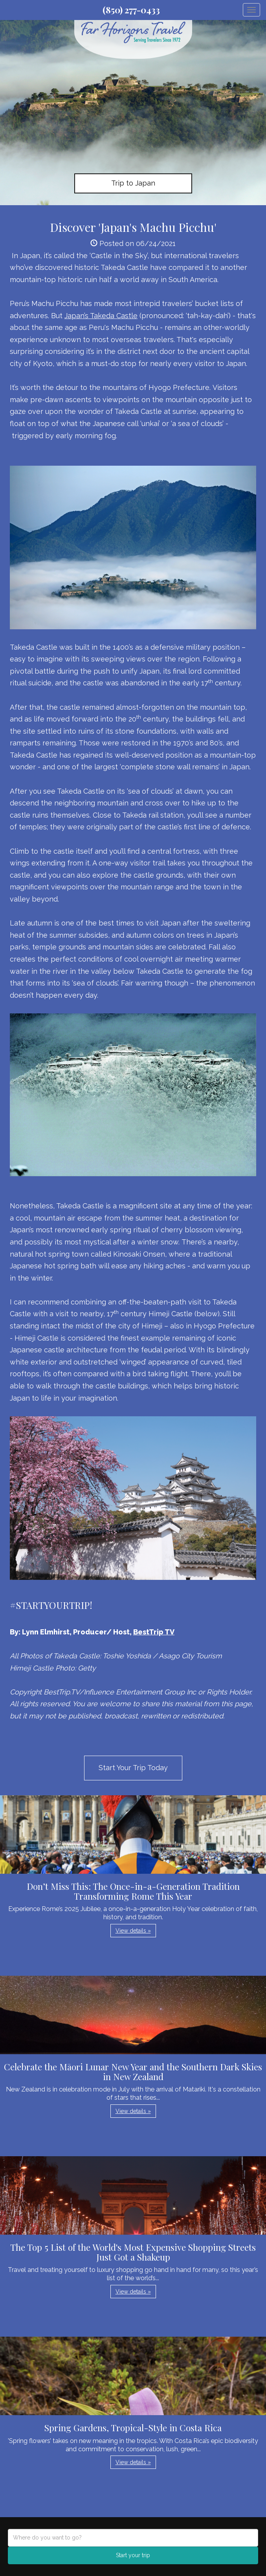 The height and width of the screenshot is (2576, 266). What do you see at coordinates (133, 1767) in the screenshot?
I see `Start Your Trip Today` at bounding box center [133, 1767].